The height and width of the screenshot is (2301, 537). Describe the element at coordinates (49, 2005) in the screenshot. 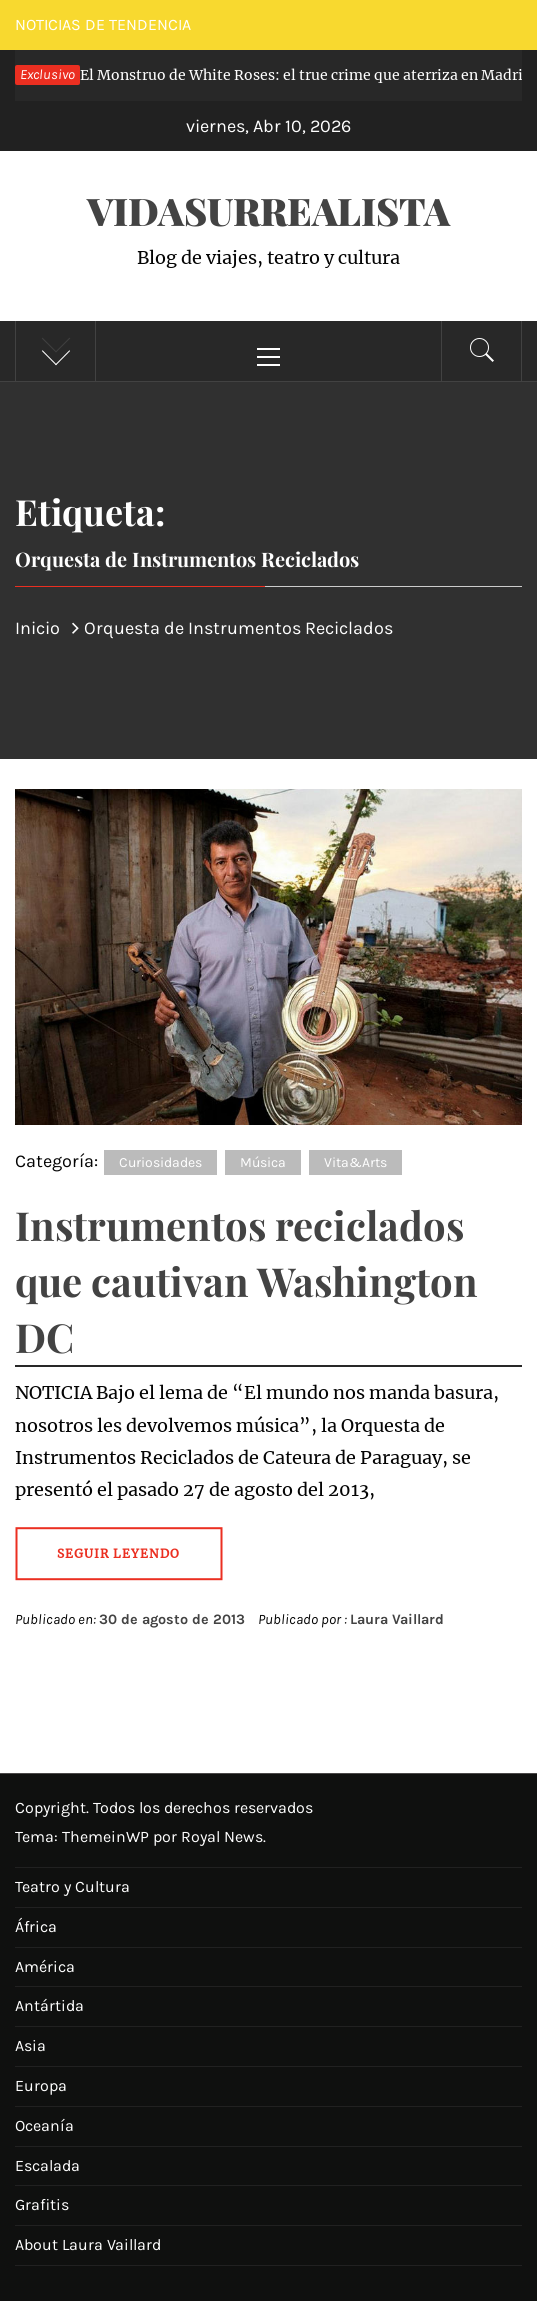

I see `Antártida` at that location.